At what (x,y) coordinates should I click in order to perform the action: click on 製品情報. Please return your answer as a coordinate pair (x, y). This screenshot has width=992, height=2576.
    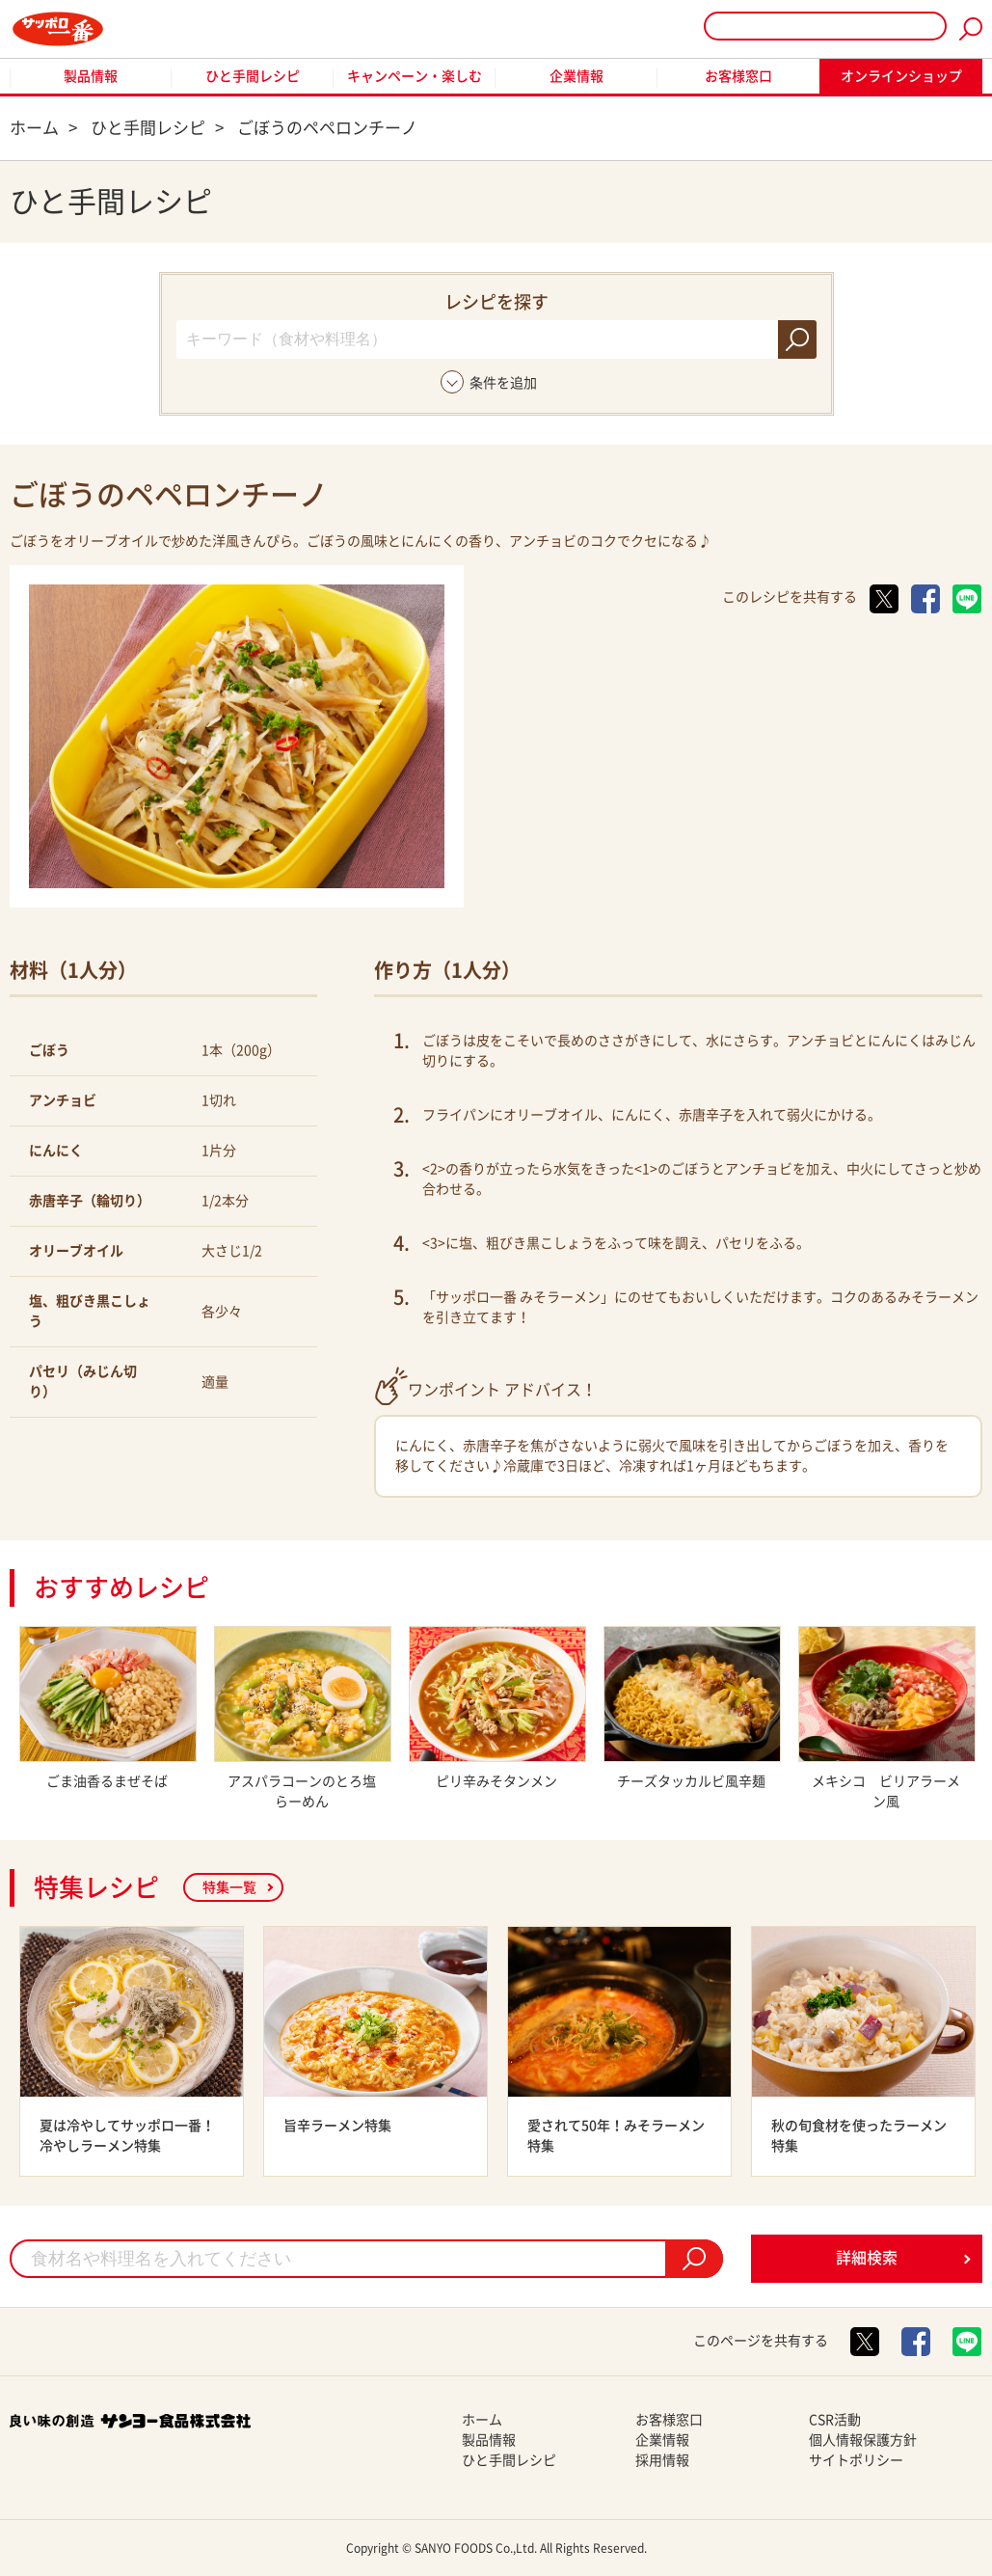
    Looking at the image, I should click on (91, 76).